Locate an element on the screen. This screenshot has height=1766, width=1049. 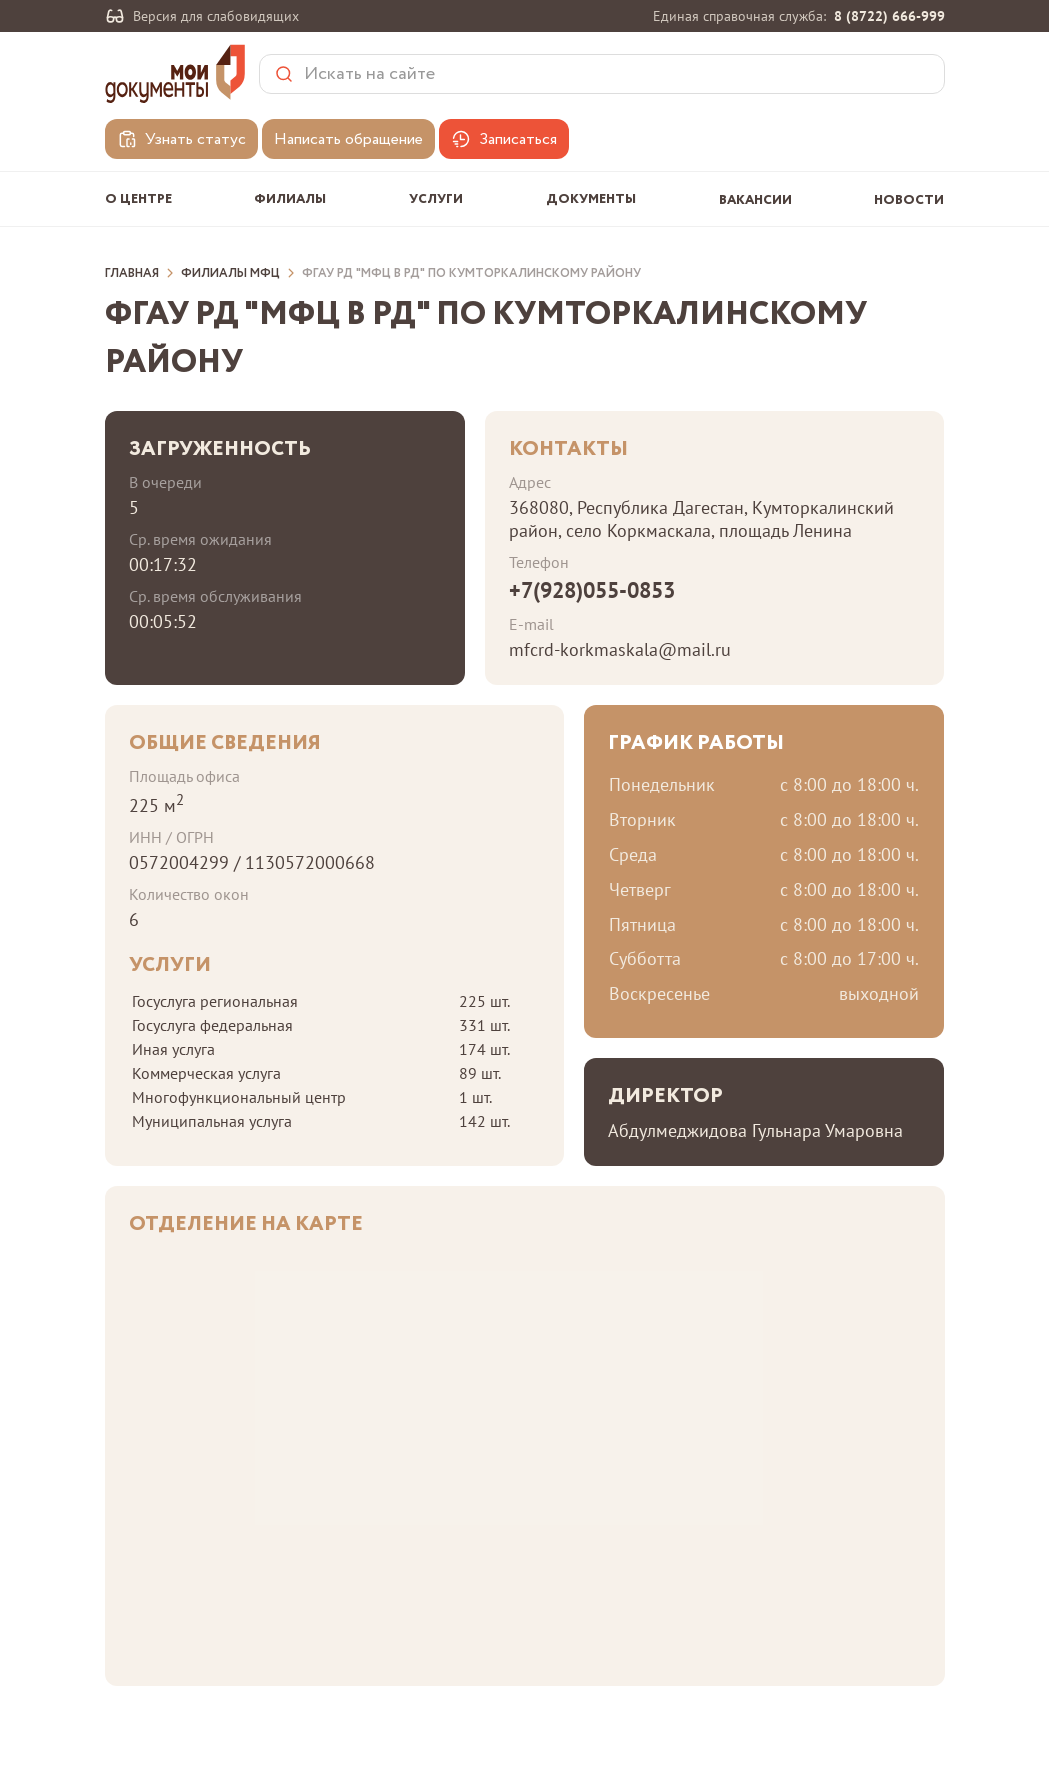
Филиалы МФЦ is located at coordinates (230, 274).